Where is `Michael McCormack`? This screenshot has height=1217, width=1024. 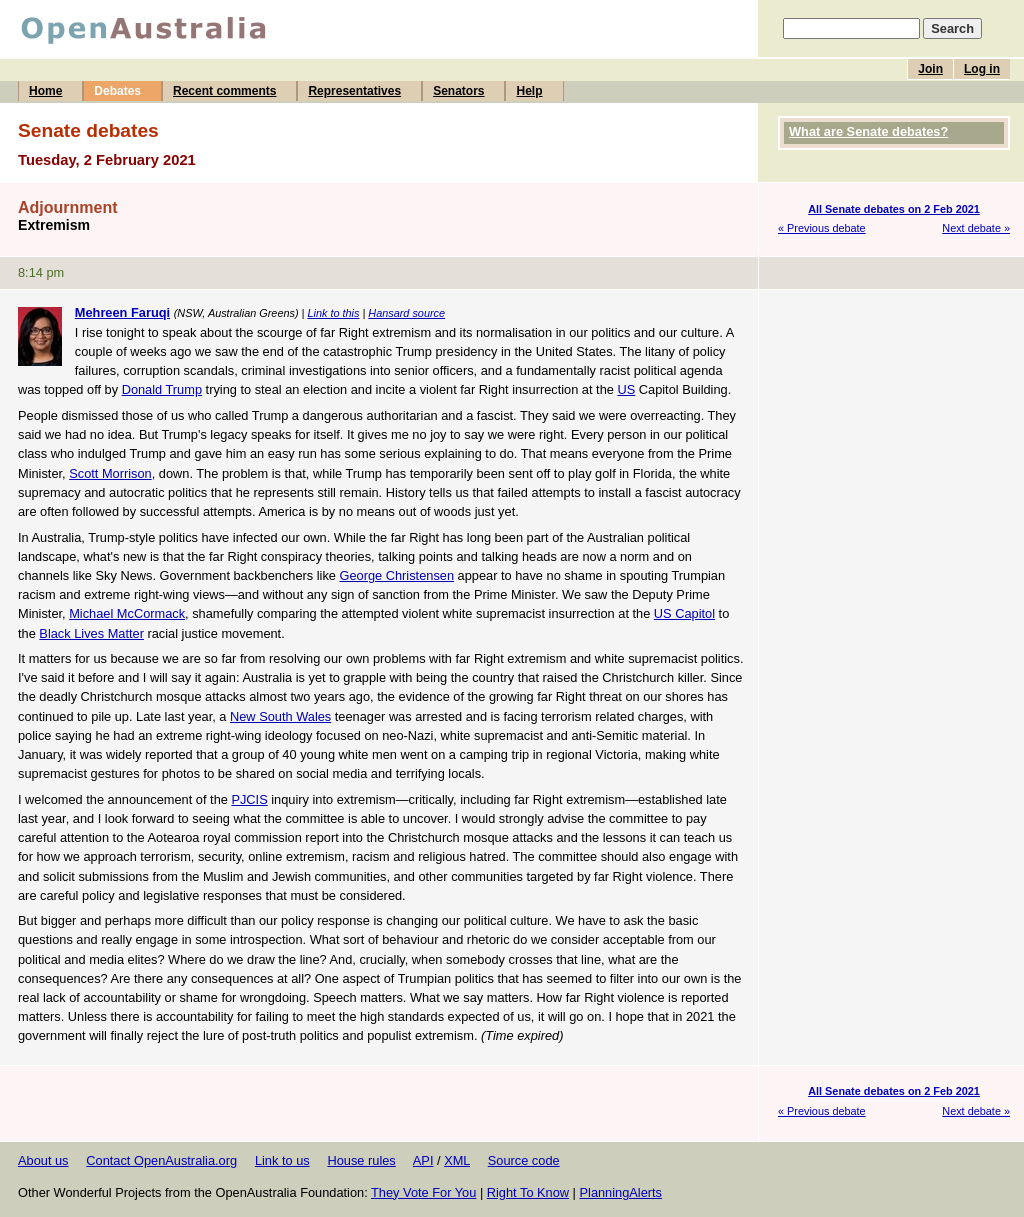
Michael McCormack is located at coordinates (127, 613).